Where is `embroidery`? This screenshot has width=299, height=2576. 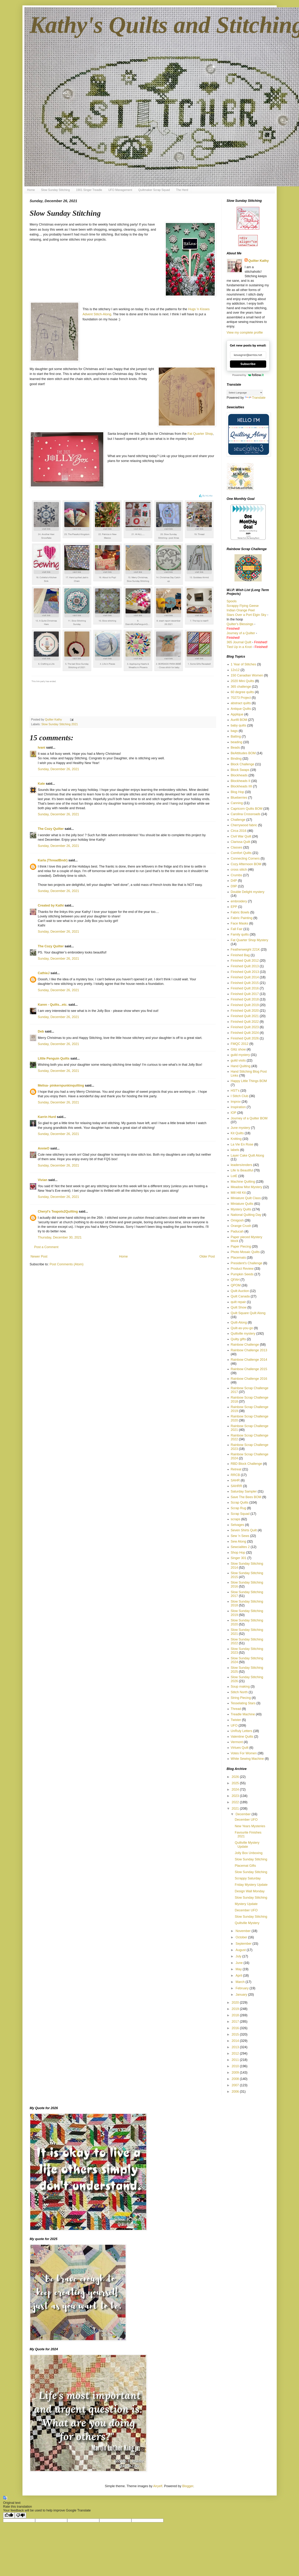
embroidery is located at coordinates (239, 901).